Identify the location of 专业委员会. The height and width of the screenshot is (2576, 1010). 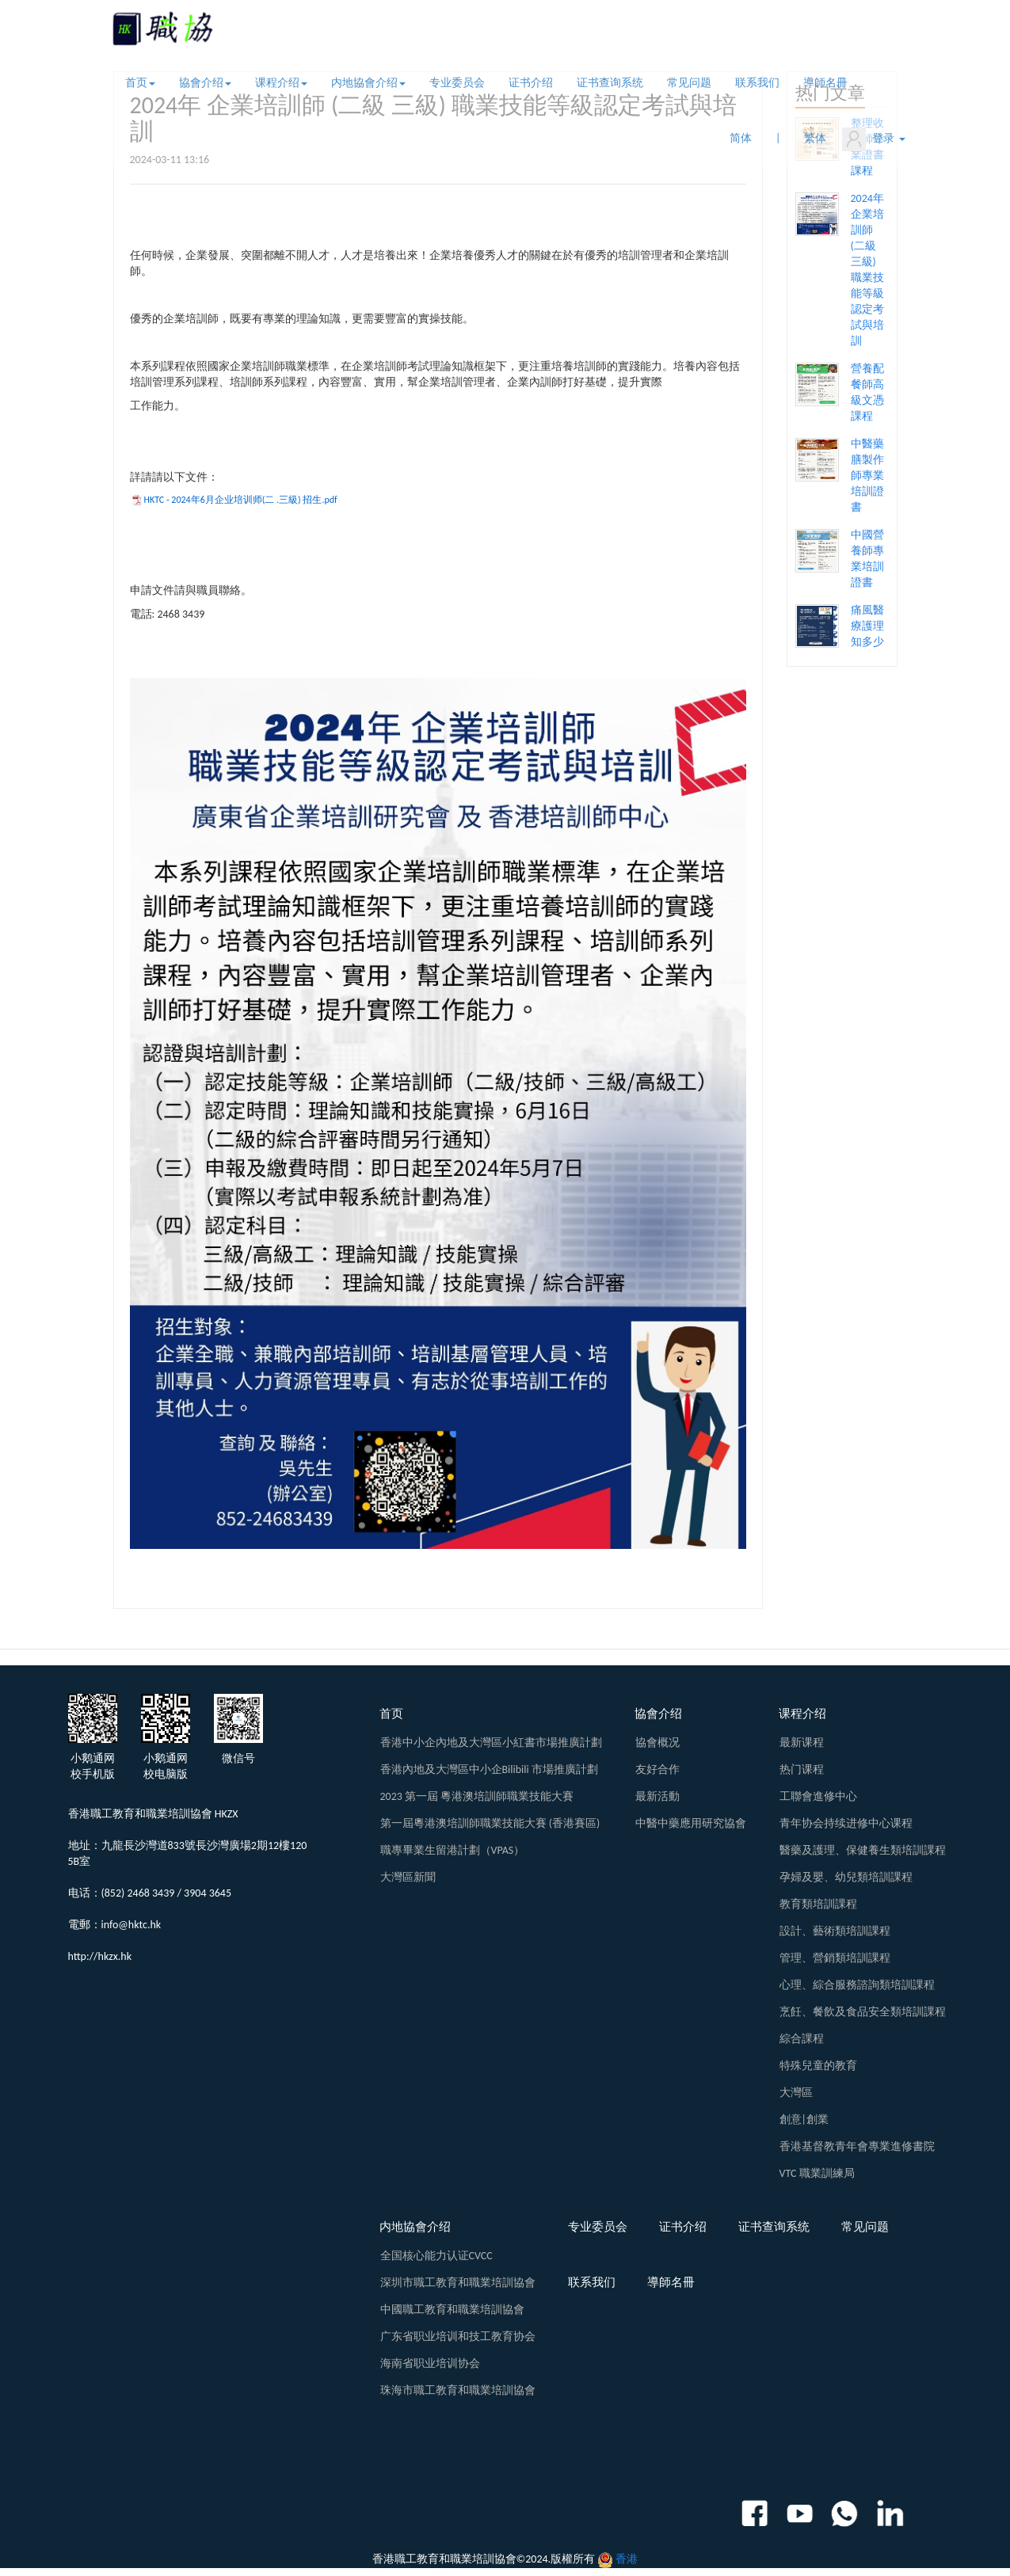
(457, 82).